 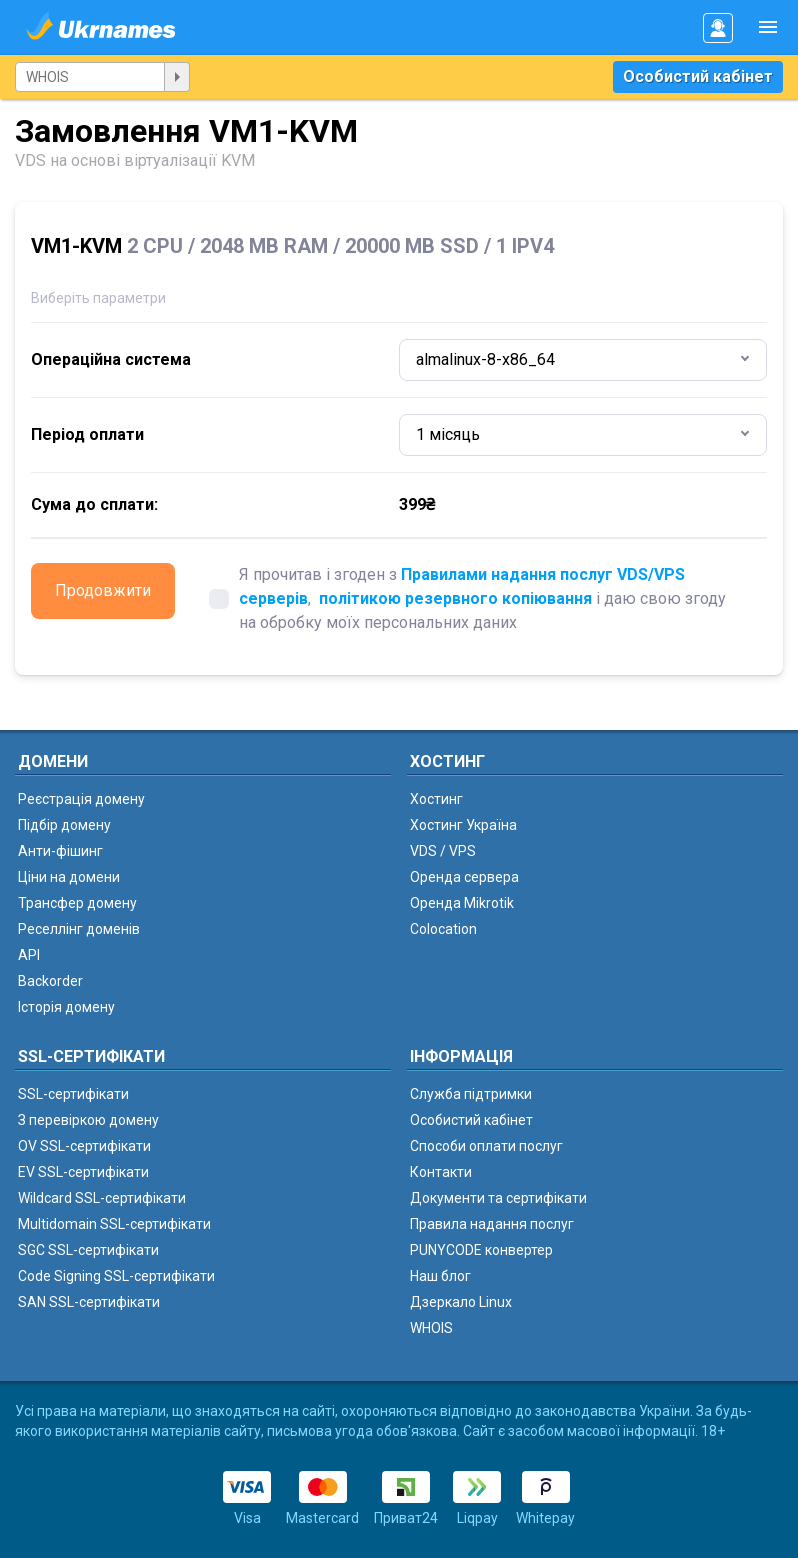 What do you see at coordinates (77, 903) in the screenshot?
I see `Трансфер домену` at bounding box center [77, 903].